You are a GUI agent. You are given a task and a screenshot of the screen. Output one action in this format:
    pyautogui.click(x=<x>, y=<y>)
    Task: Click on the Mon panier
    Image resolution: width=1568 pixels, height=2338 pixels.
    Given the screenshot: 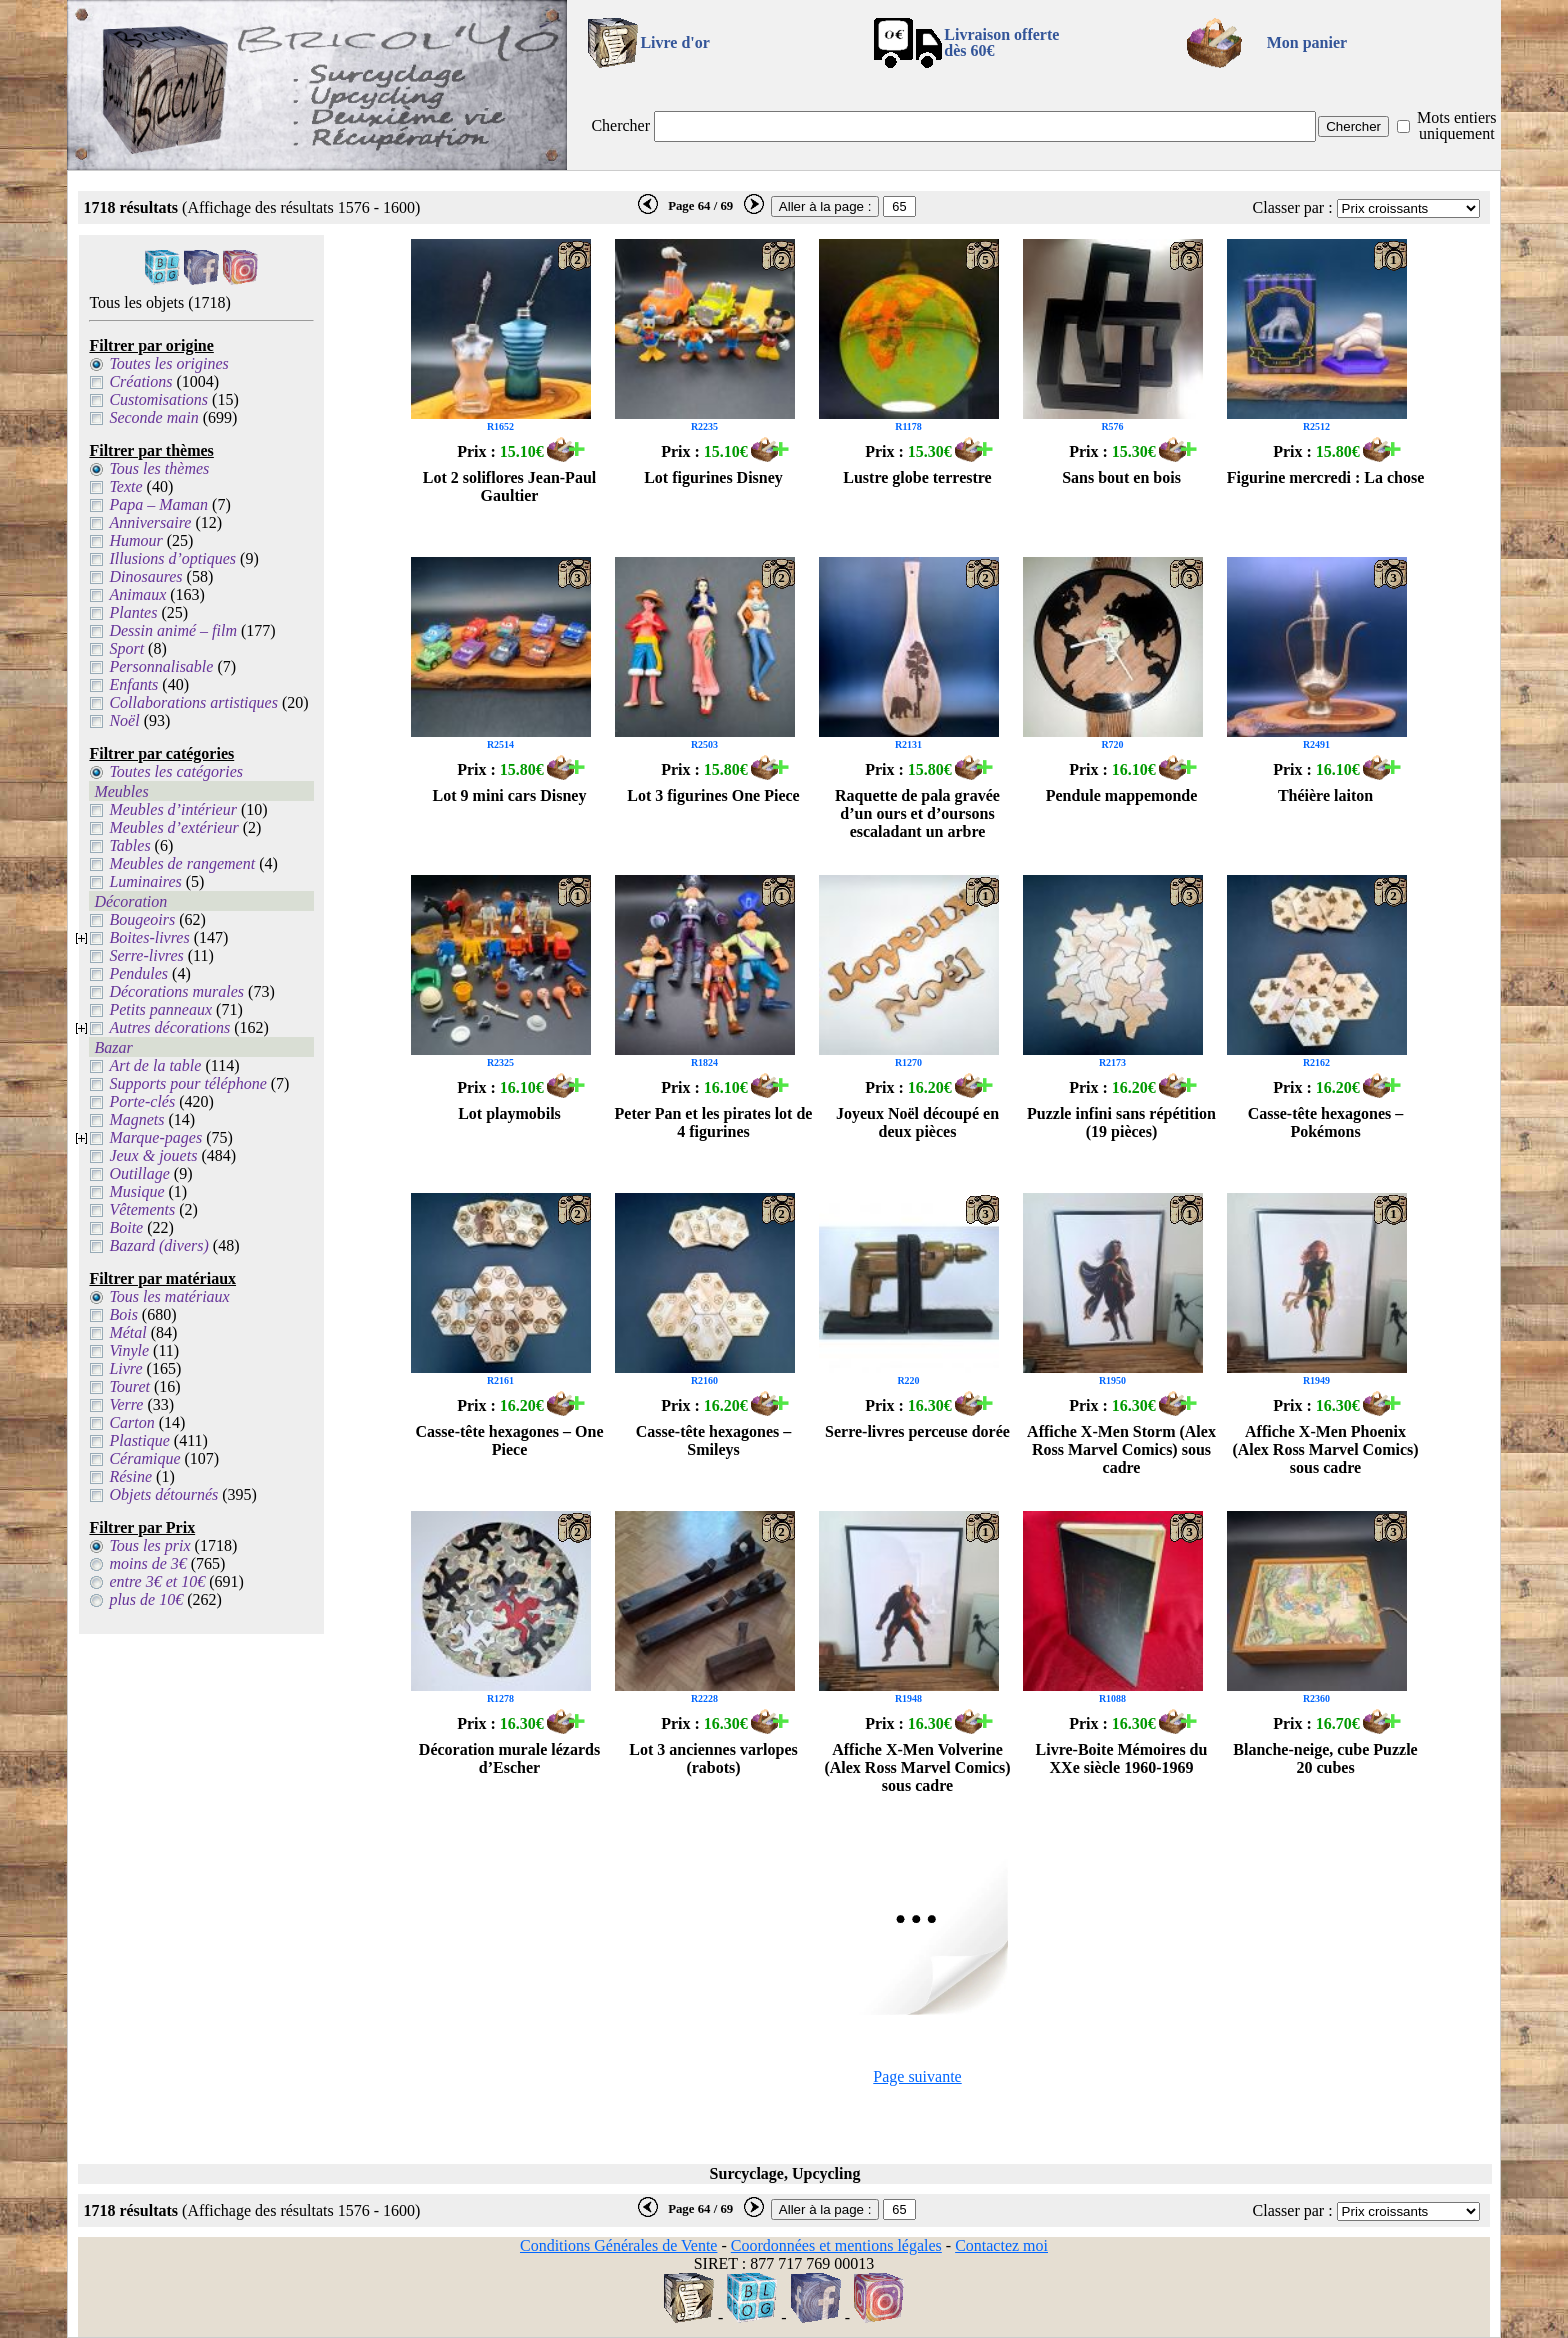 What is the action you would take?
    pyautogui.click(x=1307, y=42)
    